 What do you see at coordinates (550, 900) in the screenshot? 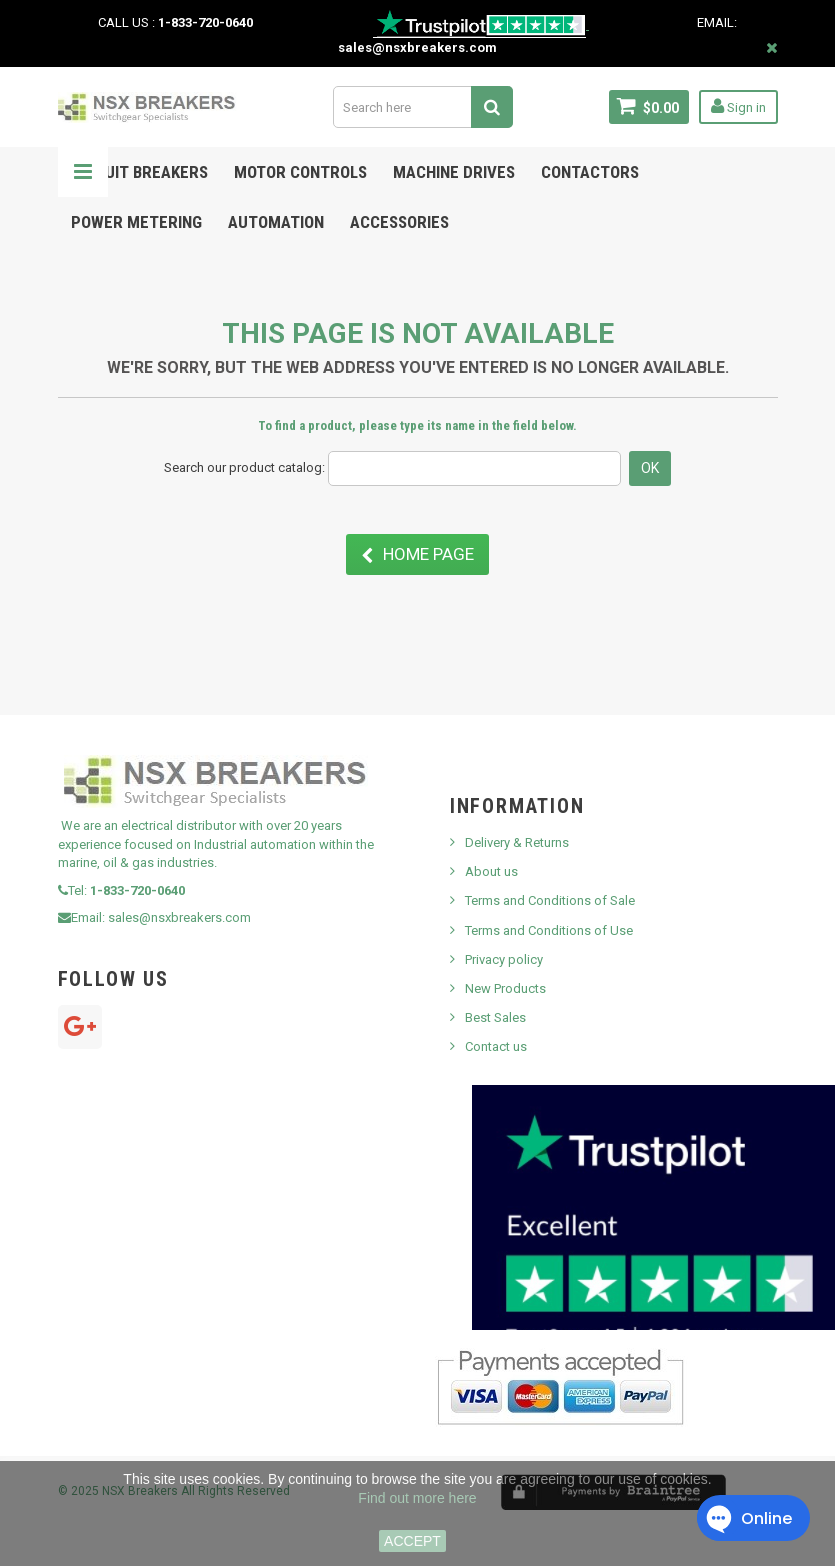
I see `Terms and Conditions of Sale` at bounding box center [550, 900].